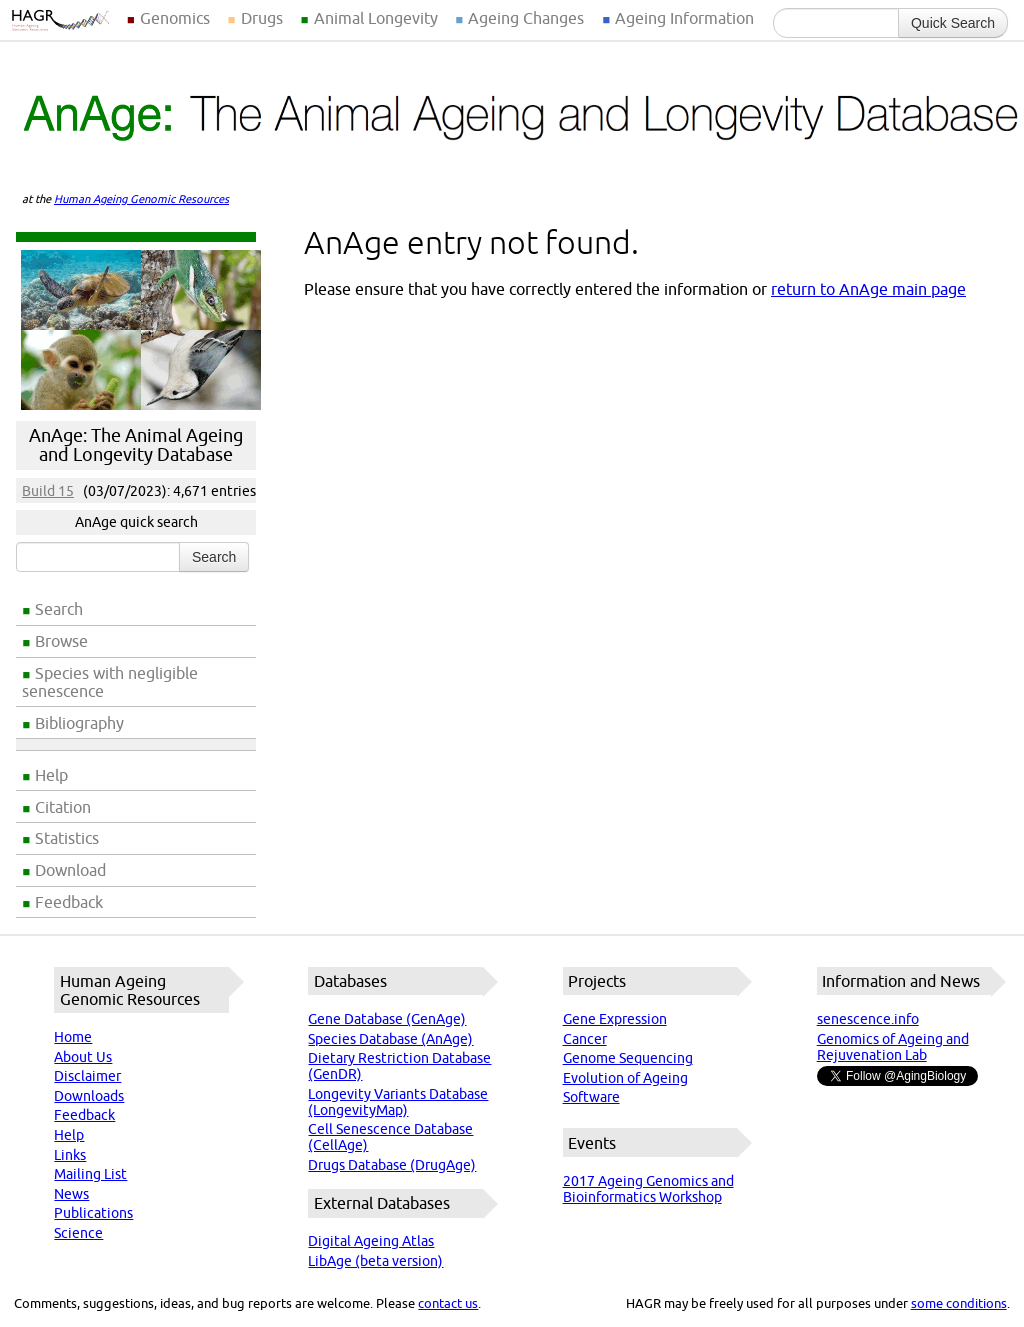 The image size is (1024, 1327). I want to click on Genomics of Ageing and Rejuvenation Lab, so click(893, 1047).